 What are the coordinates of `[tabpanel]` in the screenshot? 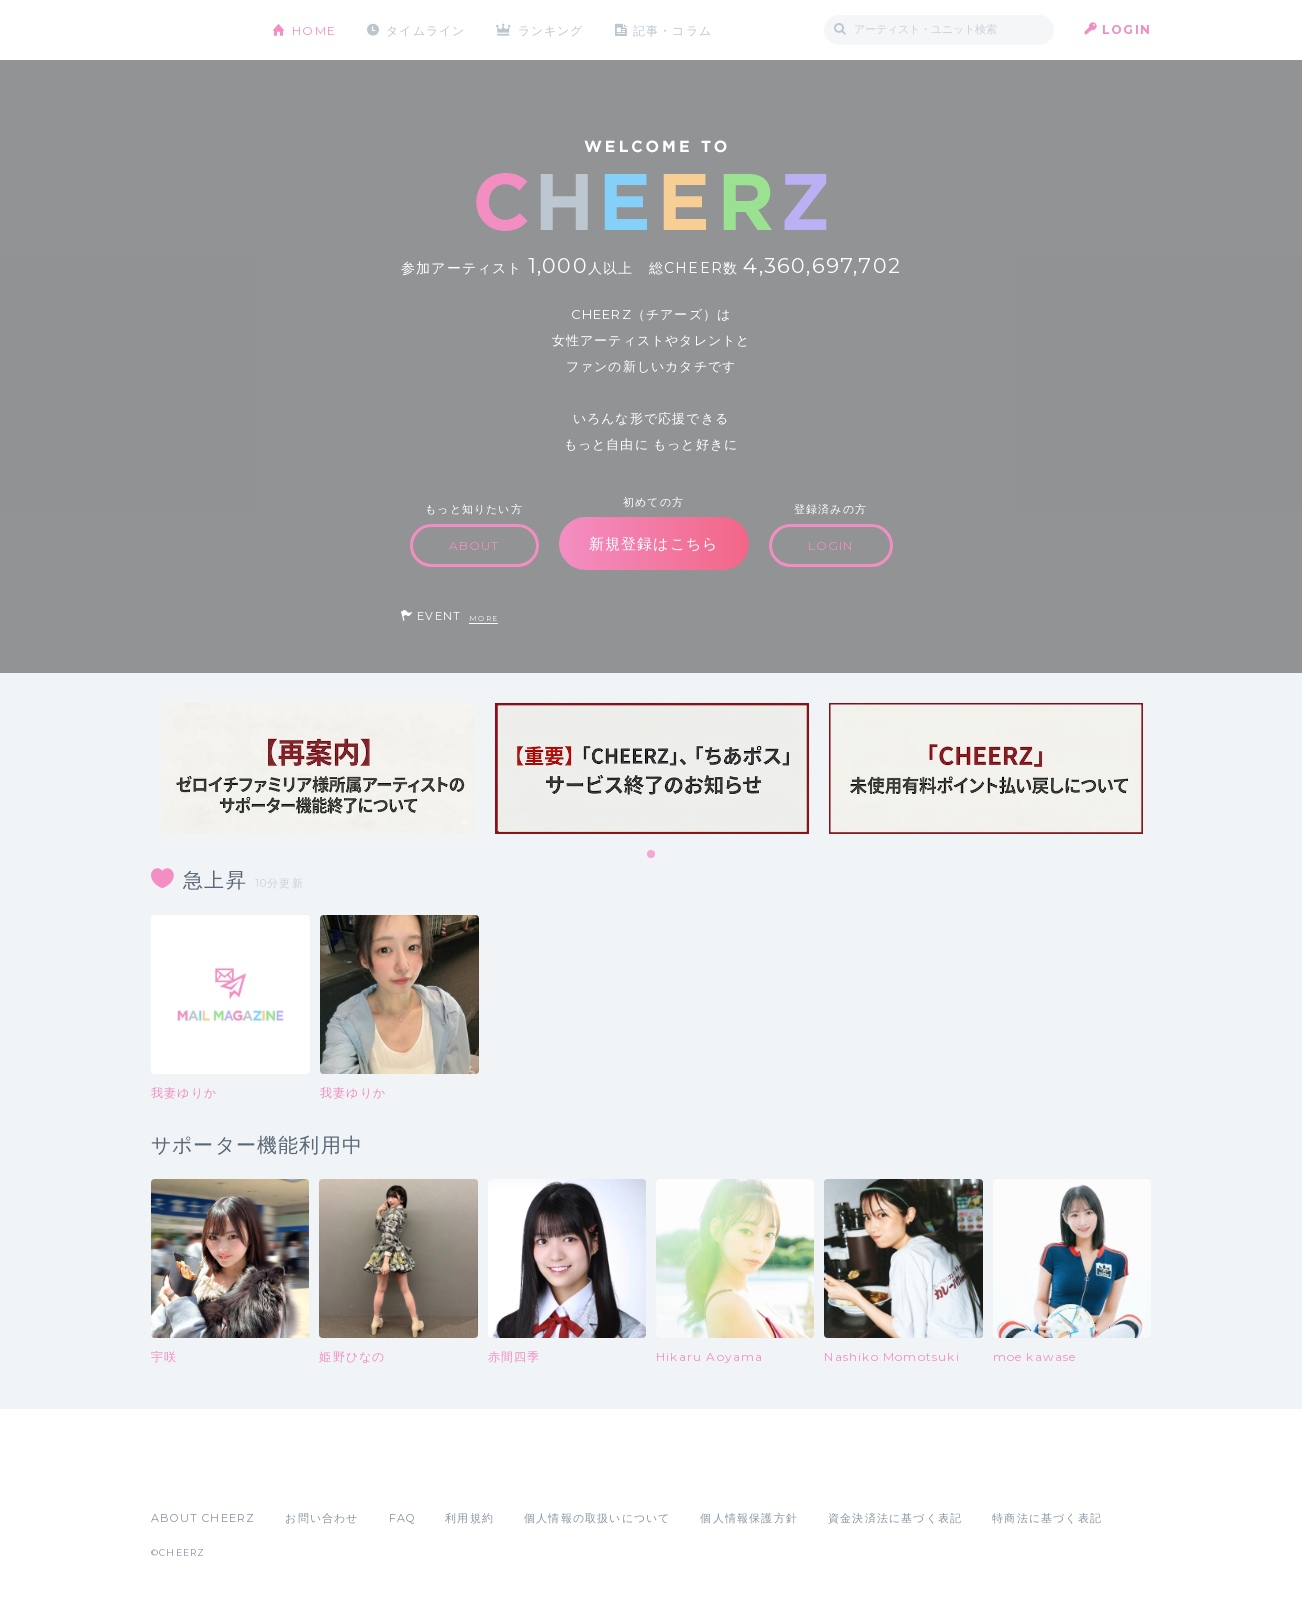 It's located at (318, 768).